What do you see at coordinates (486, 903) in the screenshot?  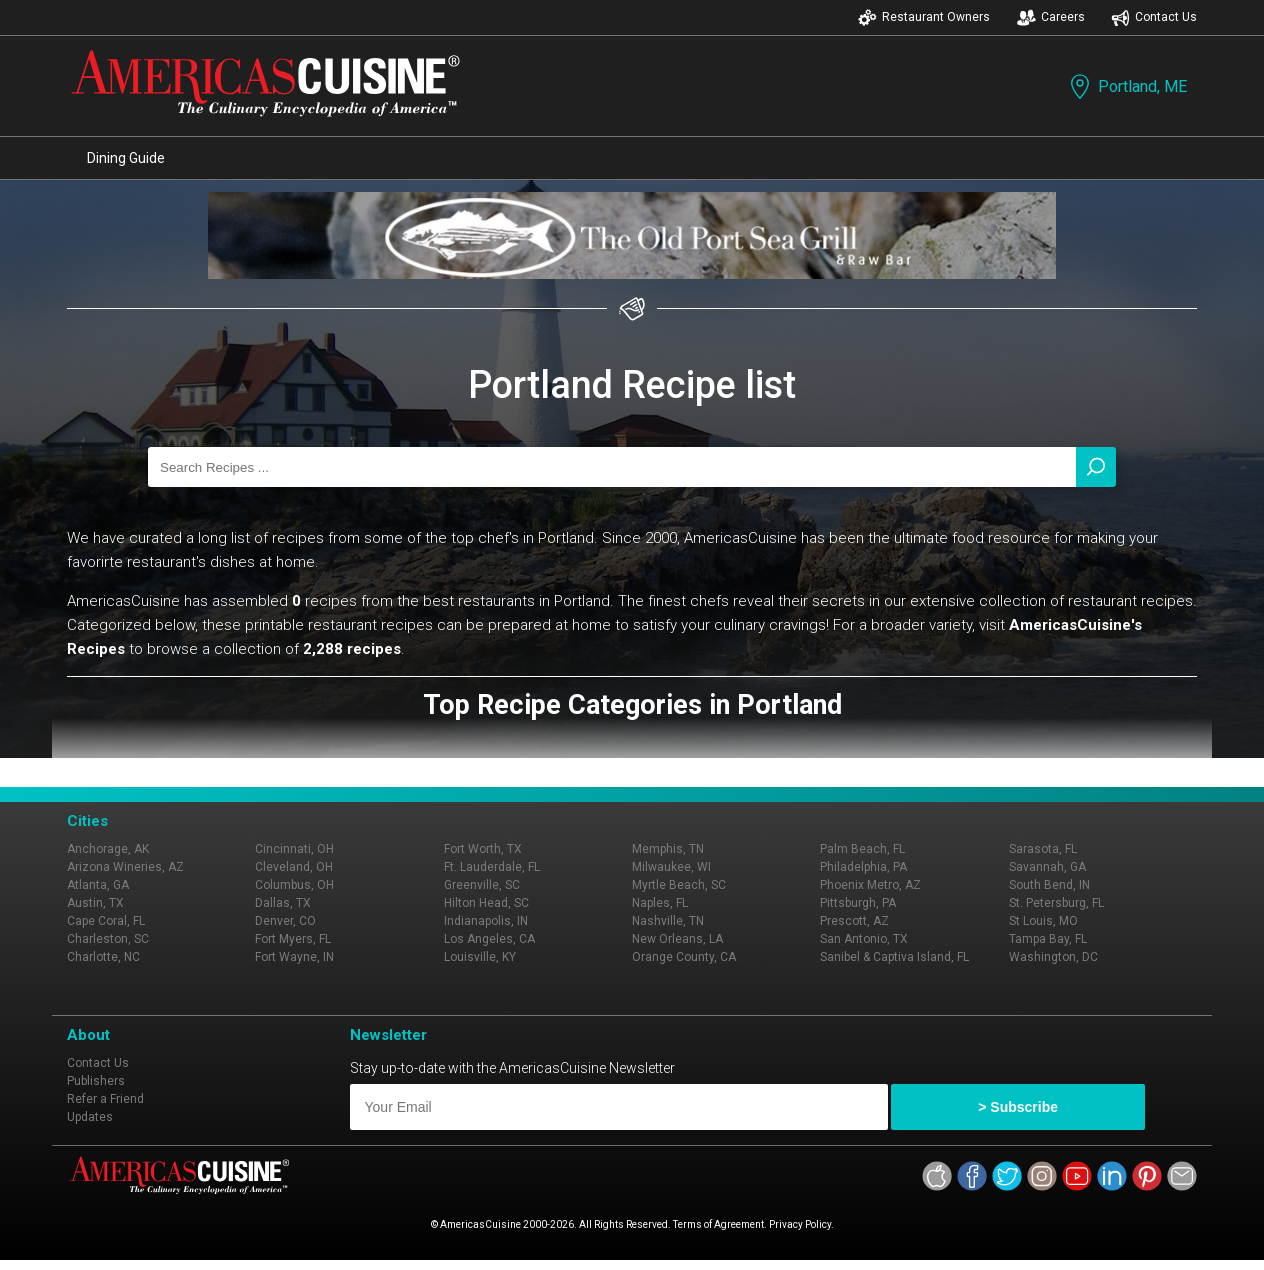 I see `Hilton Head, SC` at bounding box center [486, 903].